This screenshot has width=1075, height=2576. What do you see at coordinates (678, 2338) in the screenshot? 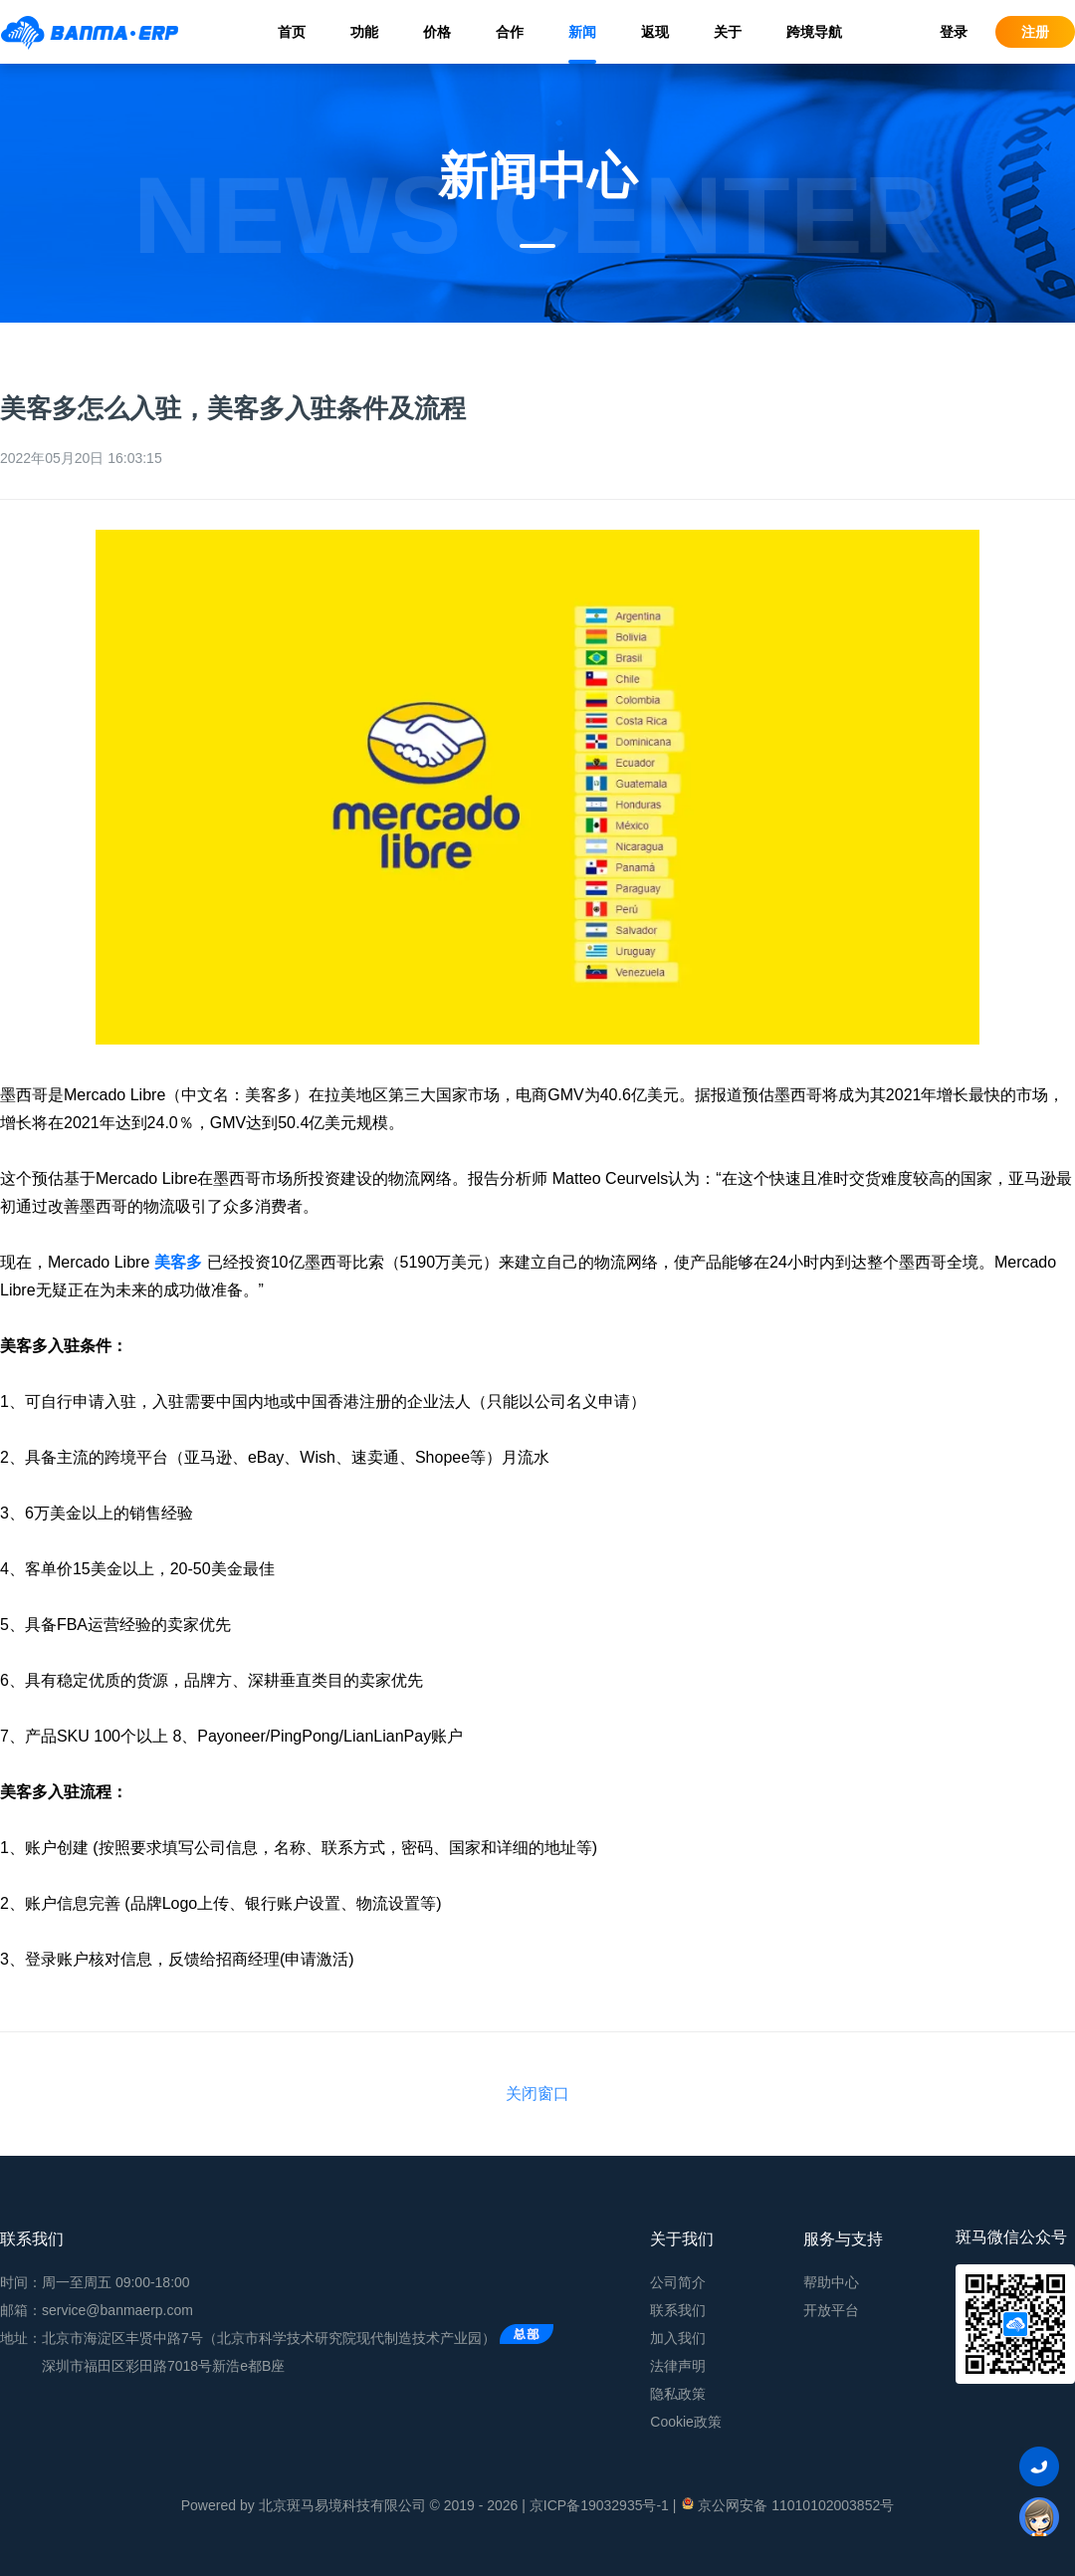
I see `加入我们` at bounding box center [678, 2338].